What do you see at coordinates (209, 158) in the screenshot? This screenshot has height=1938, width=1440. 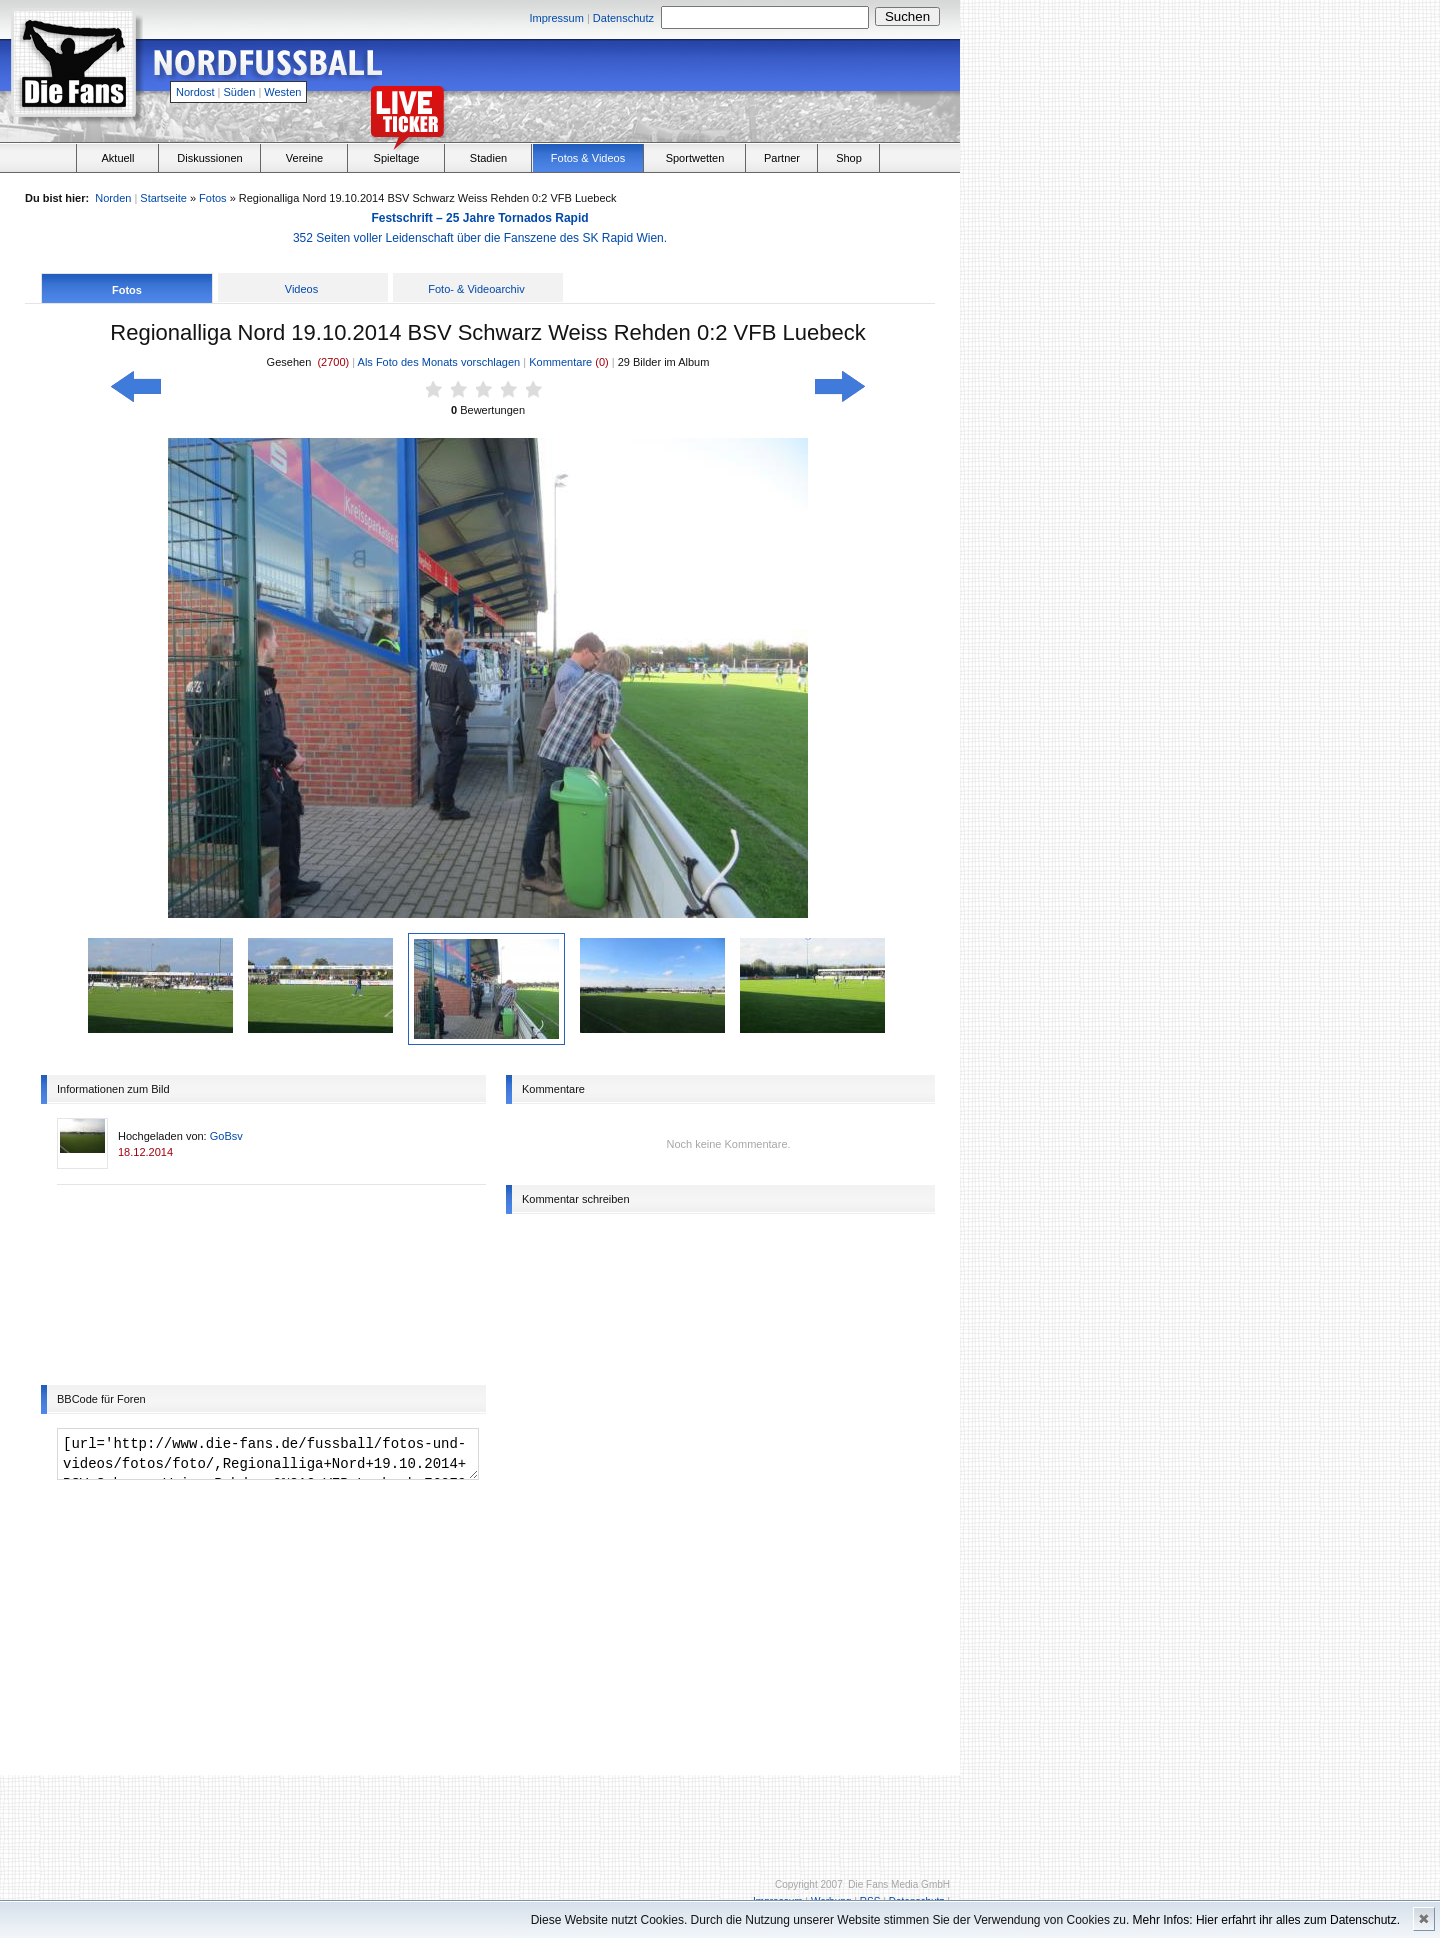 I see `Diskussionen` at bounding box center [209, 158].